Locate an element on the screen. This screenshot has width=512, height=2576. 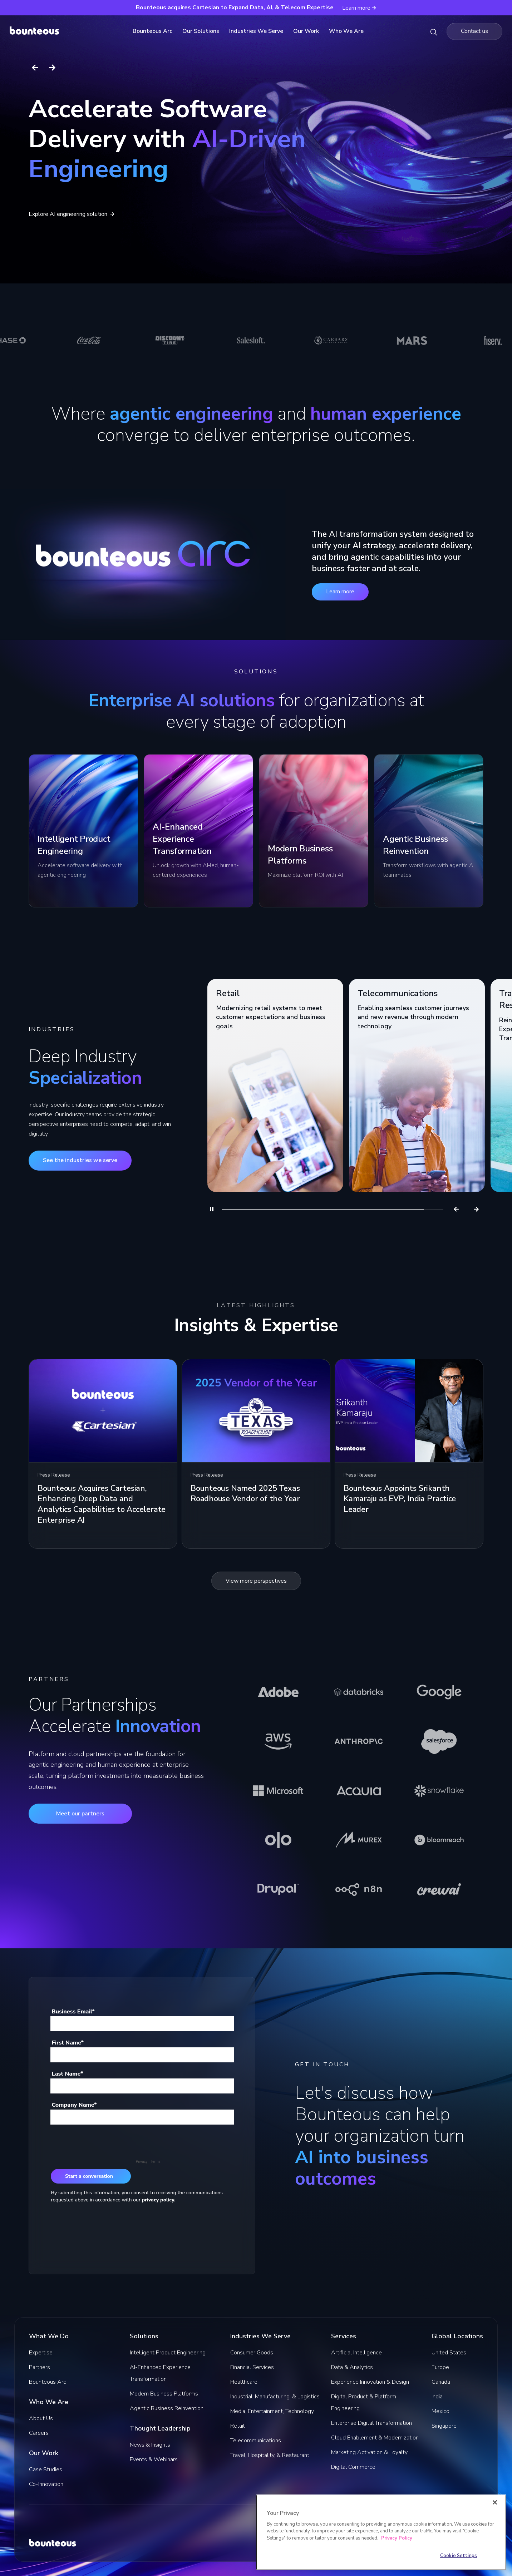
Marketing Activation & Loyalty is located at coordinates (369, 2452).